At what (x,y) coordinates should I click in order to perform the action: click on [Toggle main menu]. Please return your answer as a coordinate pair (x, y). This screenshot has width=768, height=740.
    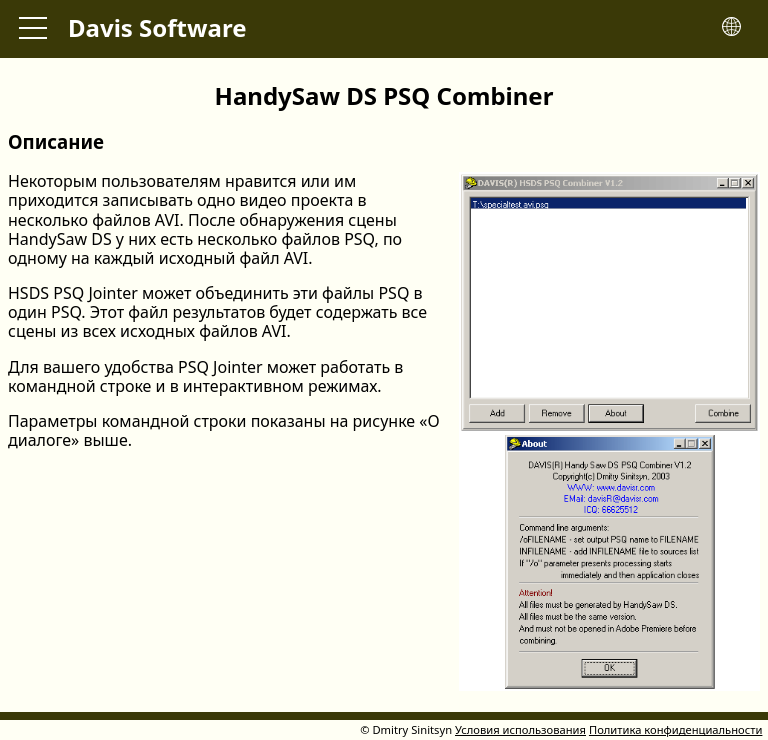
    Looking at the image, I should click on (33, 29).